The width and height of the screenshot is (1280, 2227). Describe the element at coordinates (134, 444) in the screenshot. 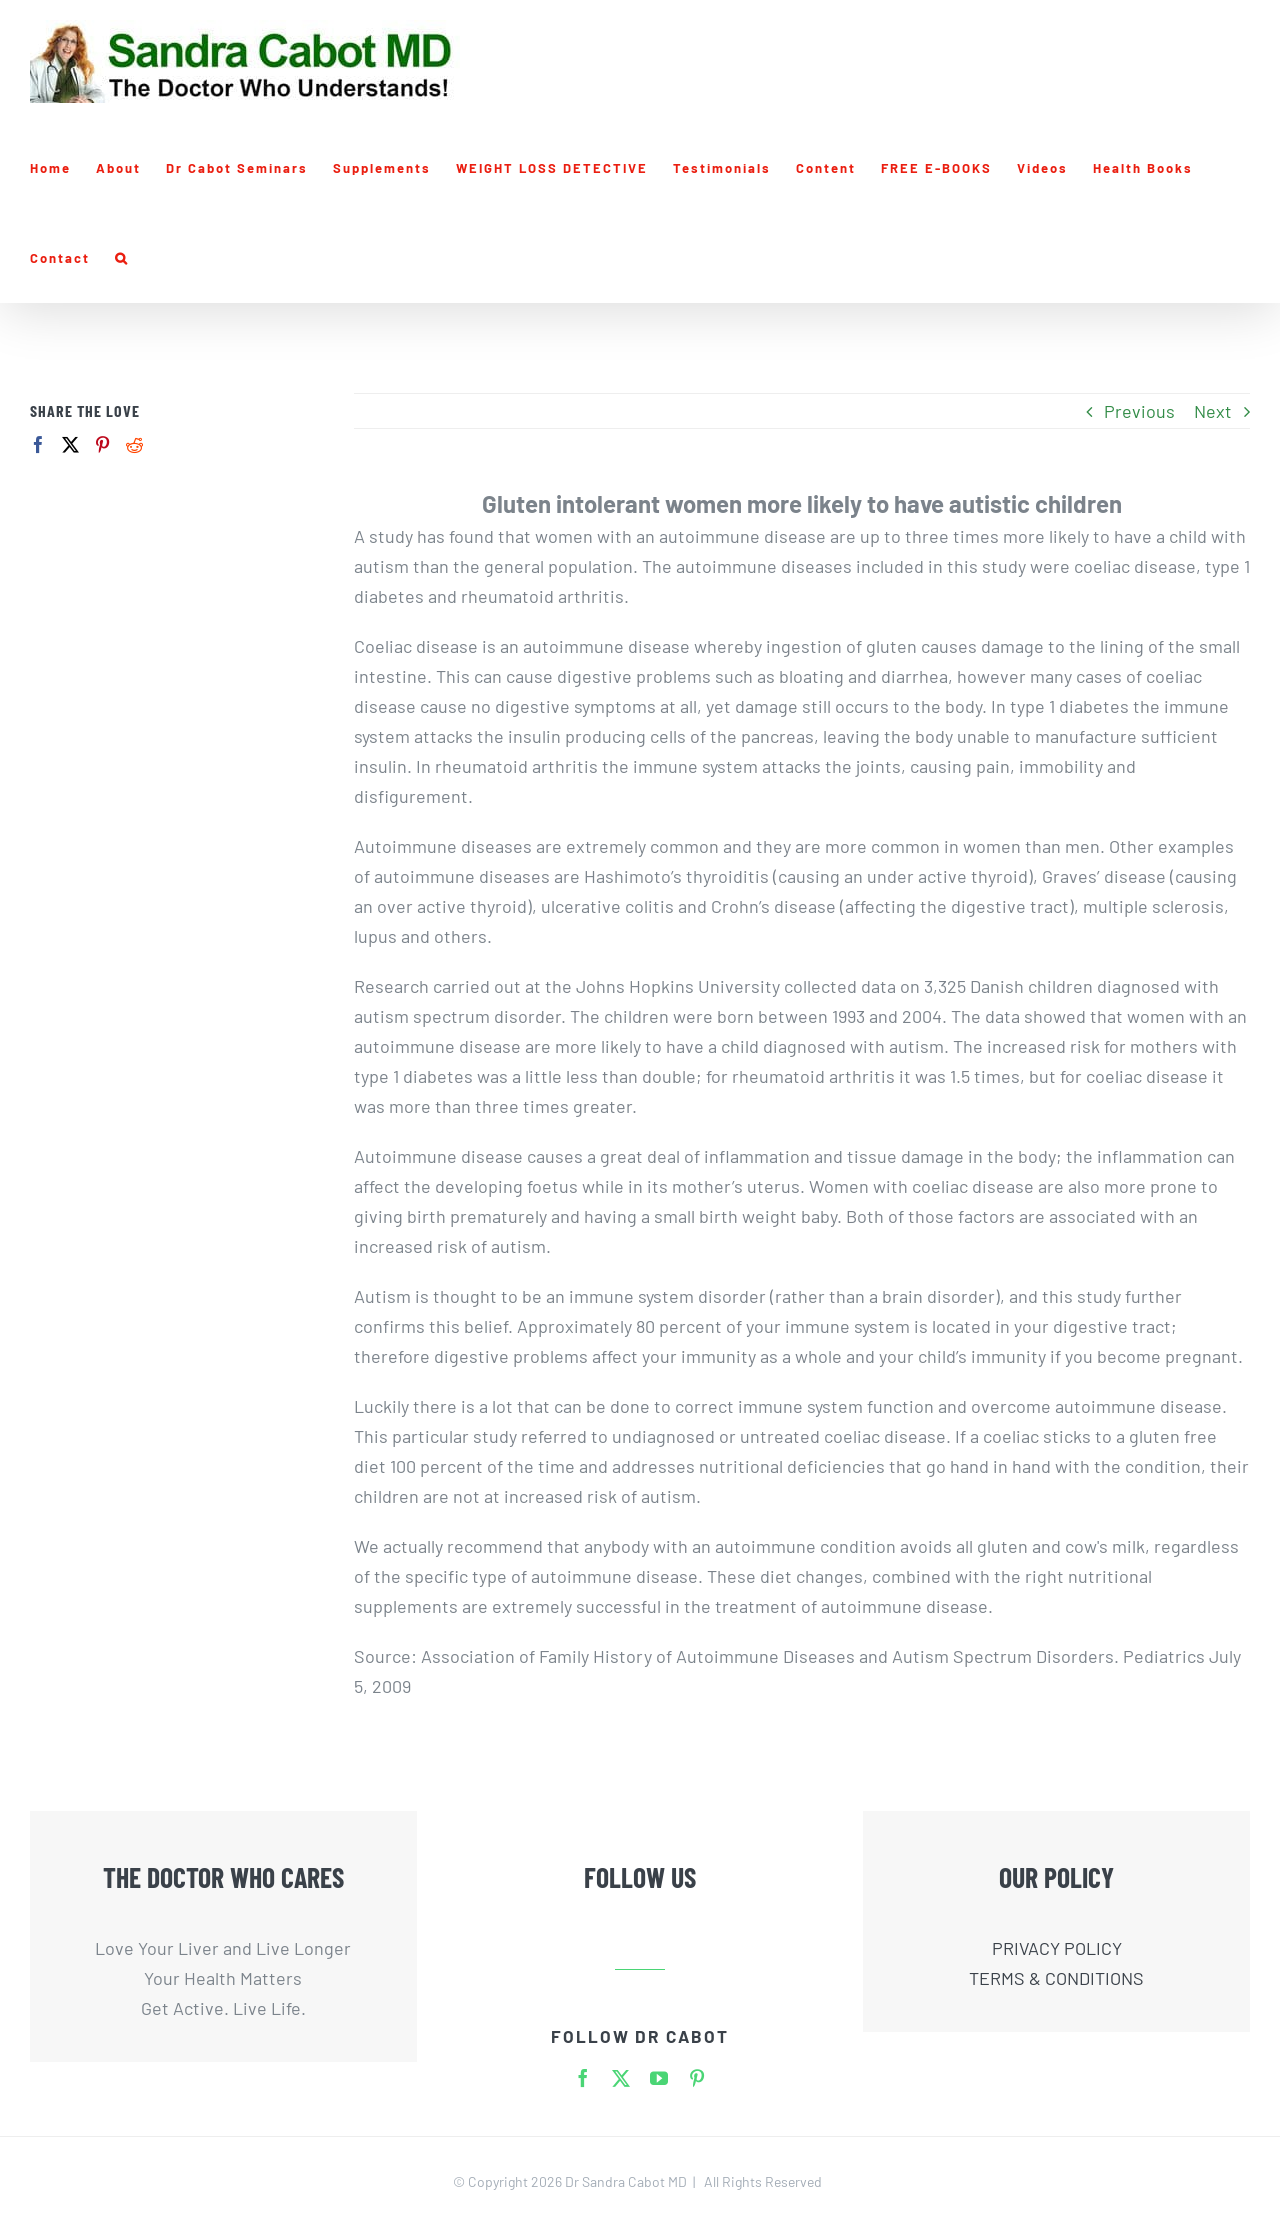

I see `[Reddit]` at that location.